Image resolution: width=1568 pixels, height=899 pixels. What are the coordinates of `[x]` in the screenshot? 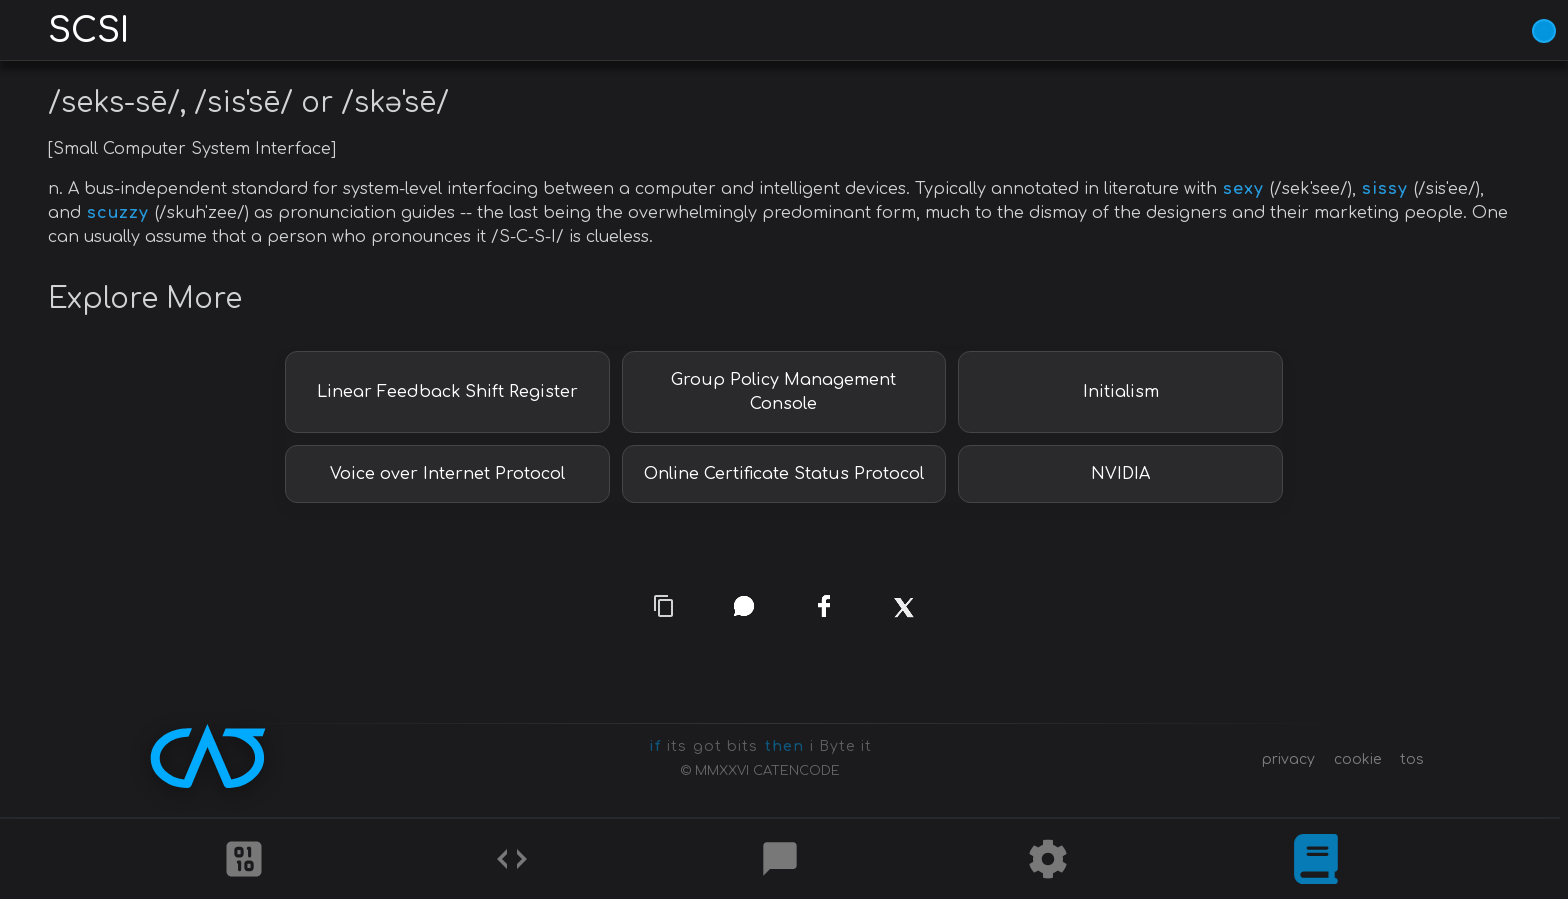 It's located at (903, 622).